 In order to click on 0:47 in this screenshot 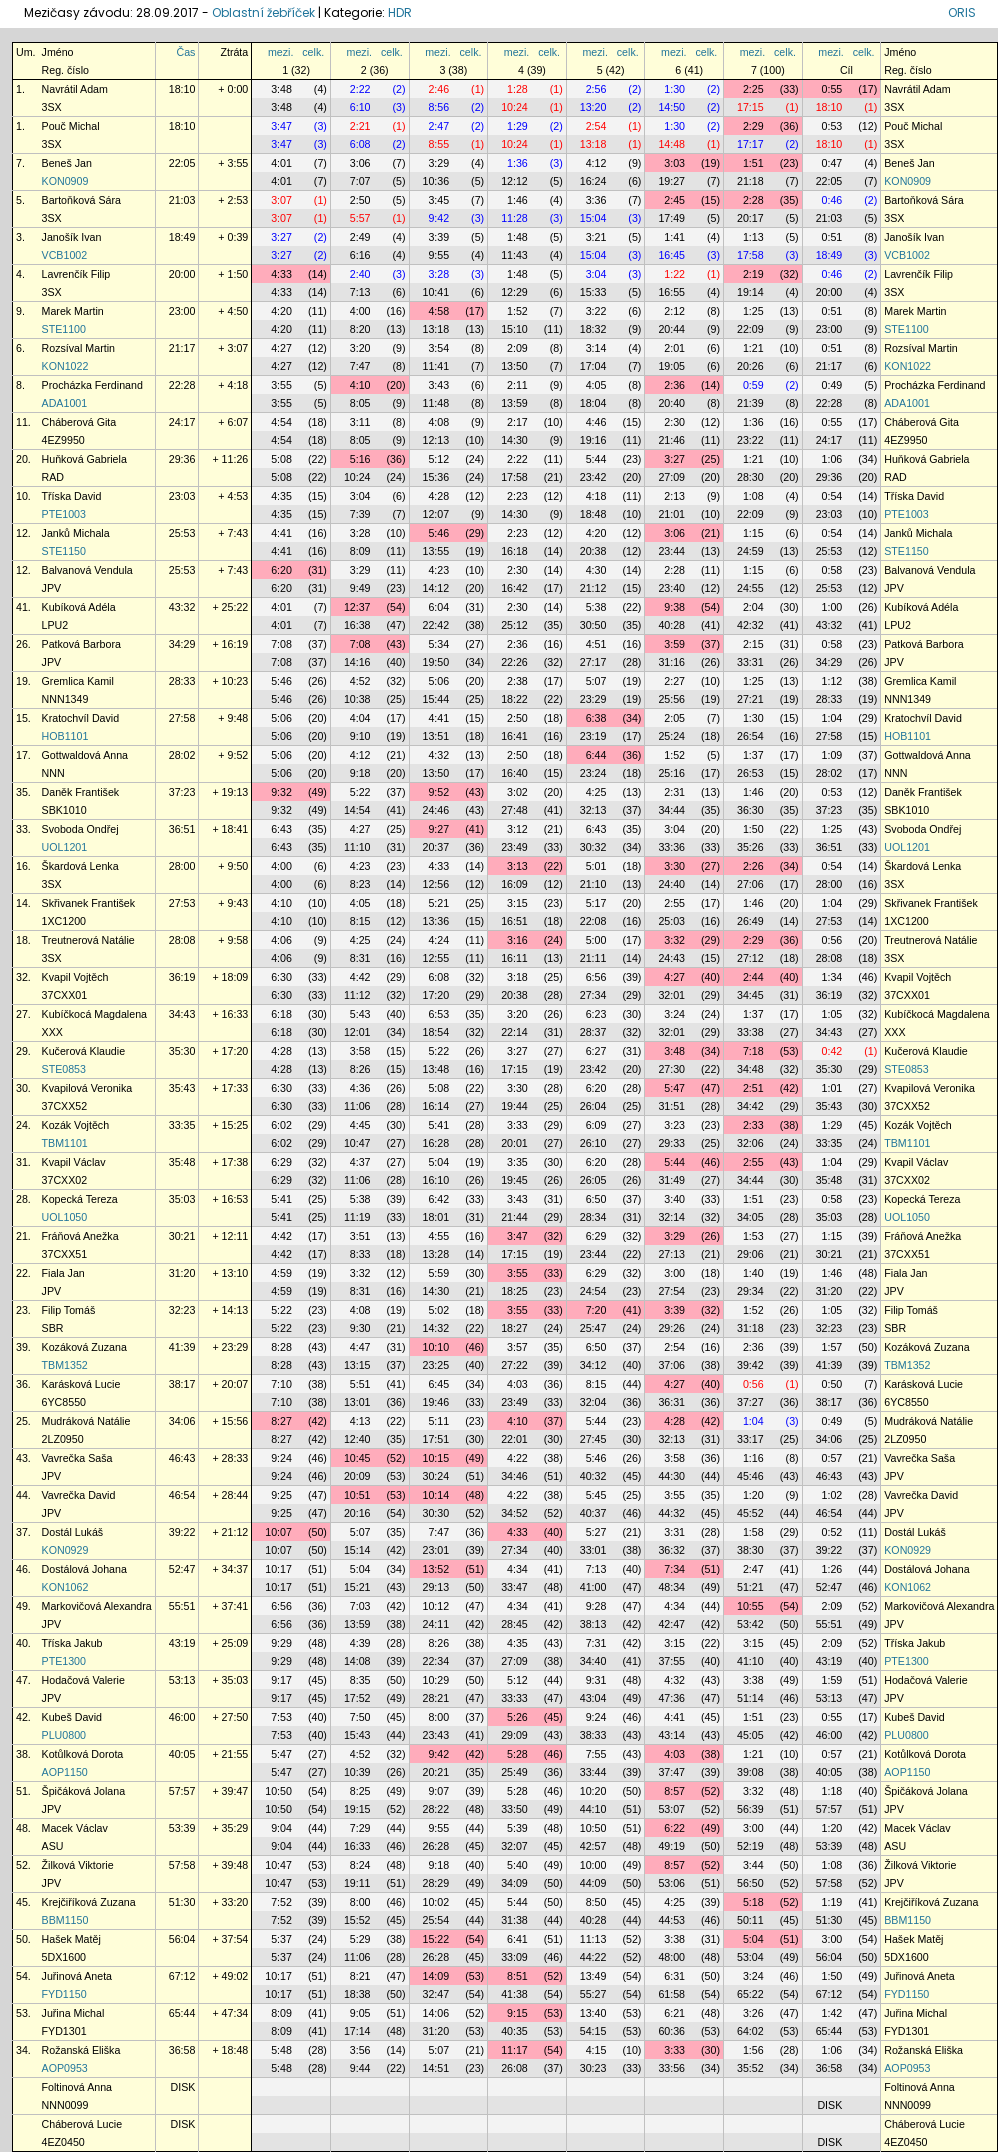, I will do `click(832, 163)`.